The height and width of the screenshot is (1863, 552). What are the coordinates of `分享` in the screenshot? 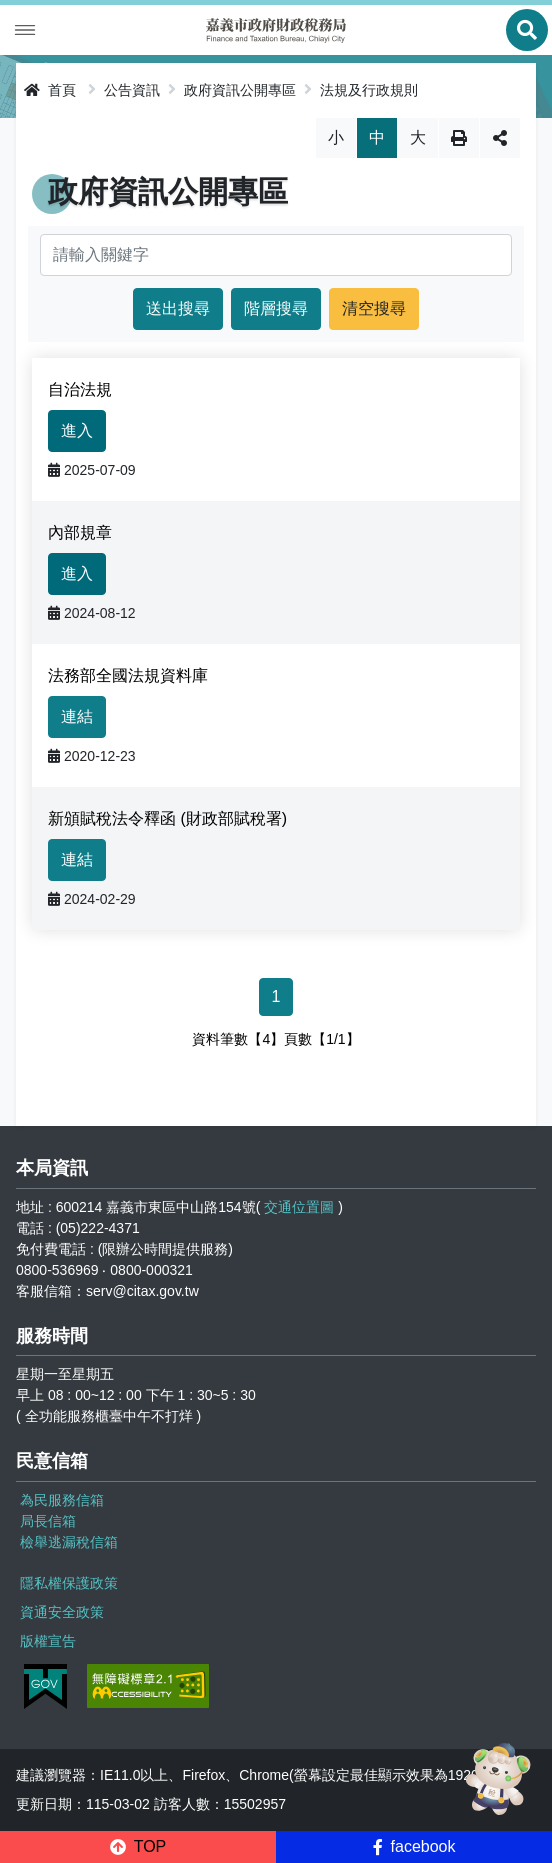 It's located at (500, 138).